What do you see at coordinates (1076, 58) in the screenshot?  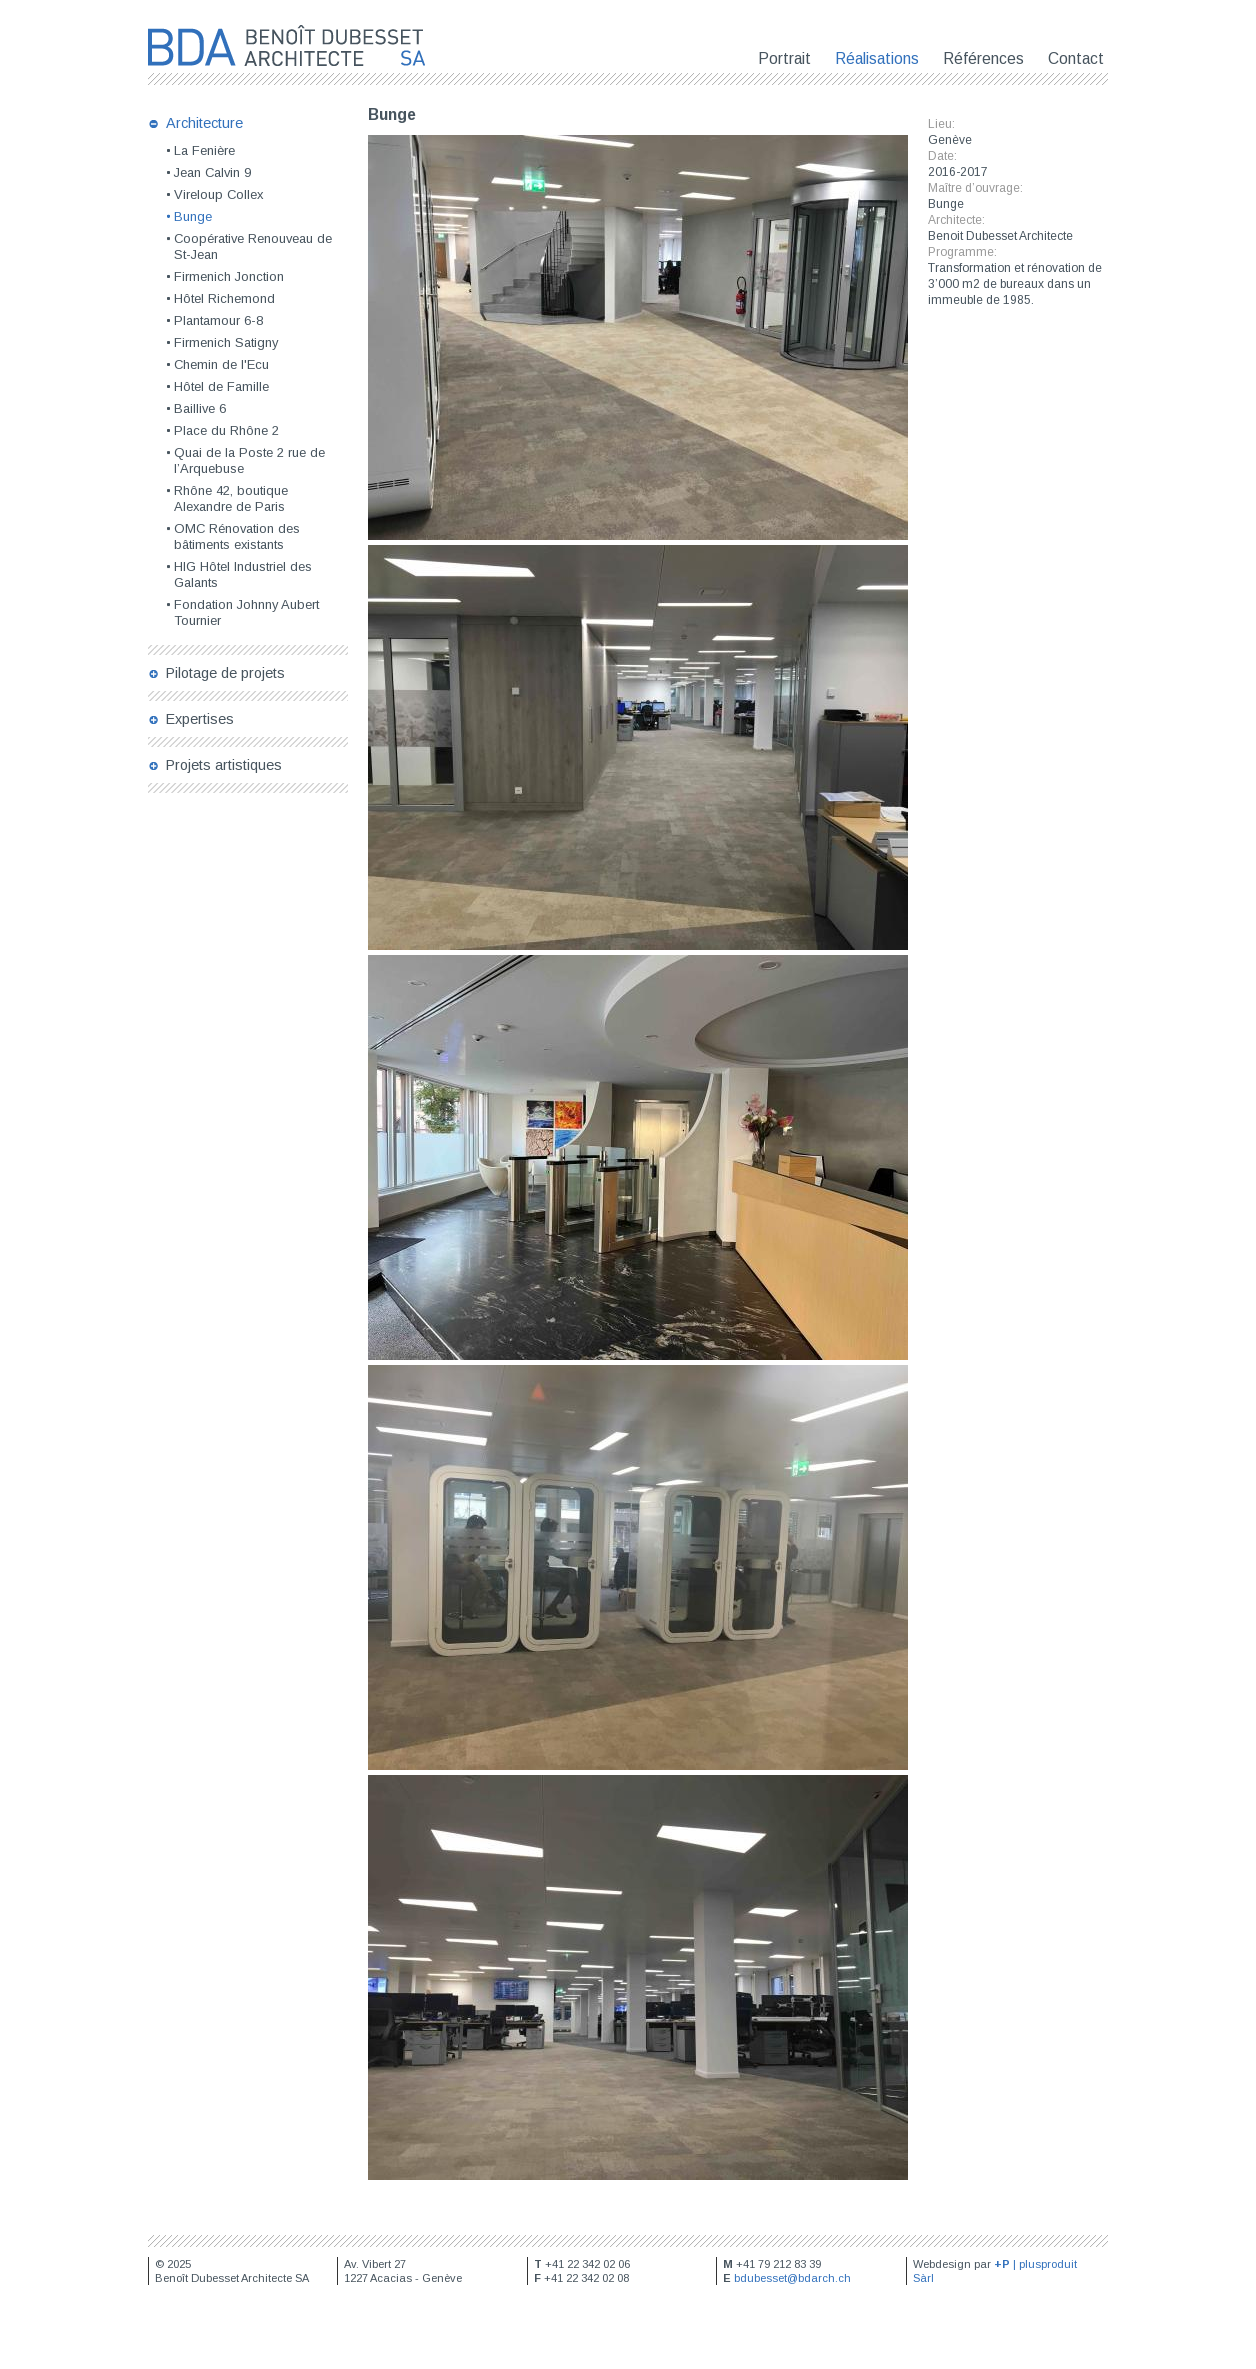 I see `Contact` at bounding box center [1076, 58].